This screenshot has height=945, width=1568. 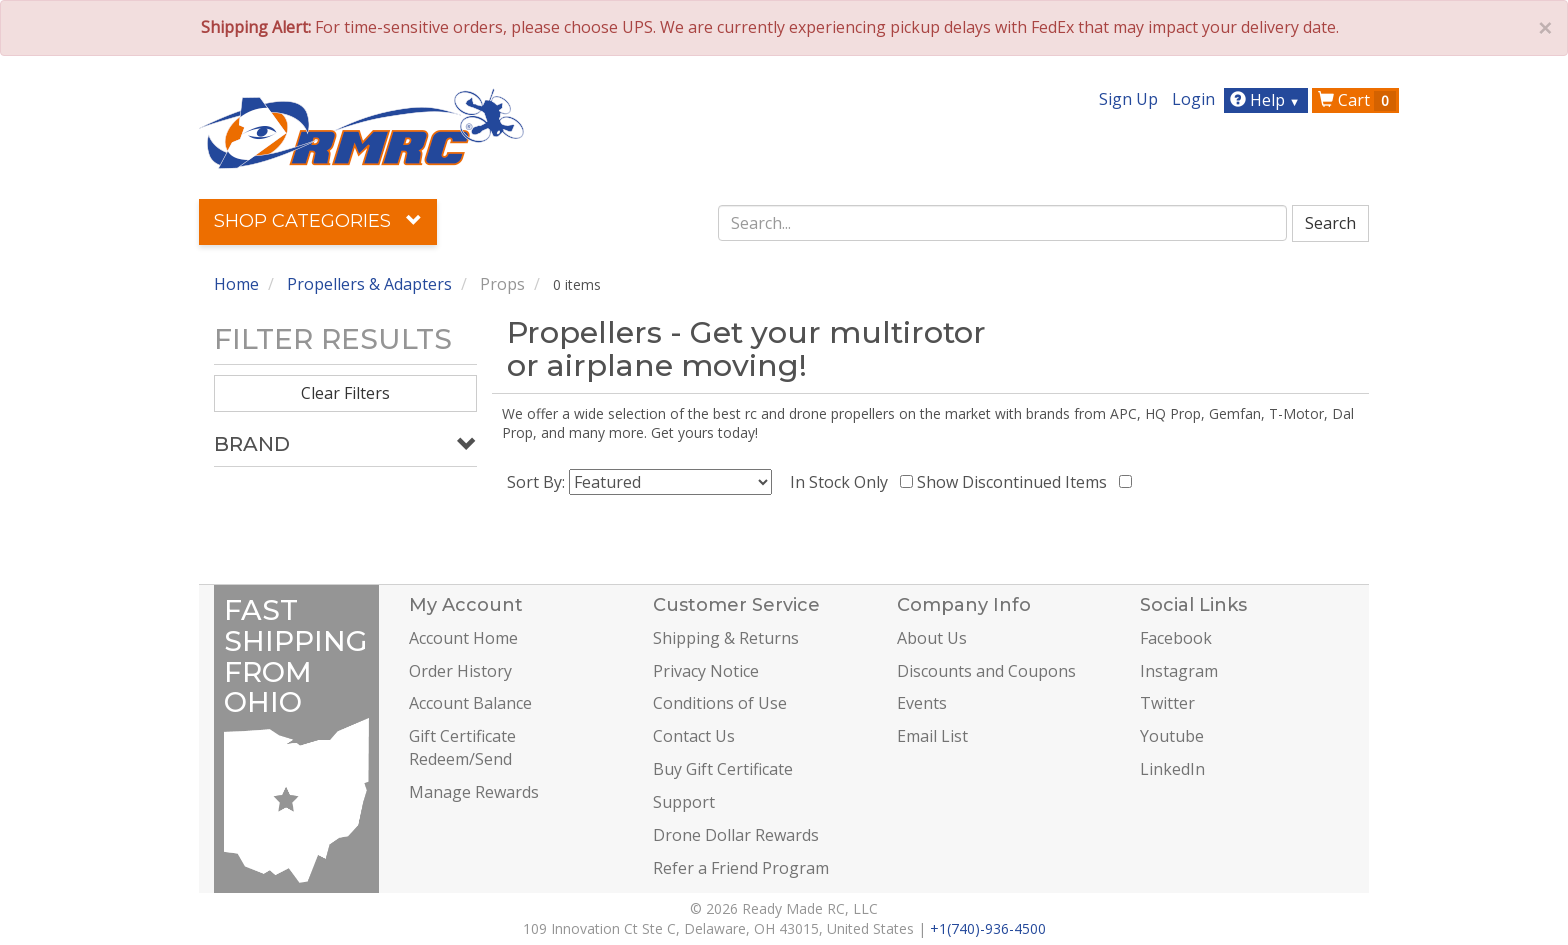 What do you see at coordinates (1172, 736) in the screenshot?
I see `Youtube` at bounding box center [1172, 736].